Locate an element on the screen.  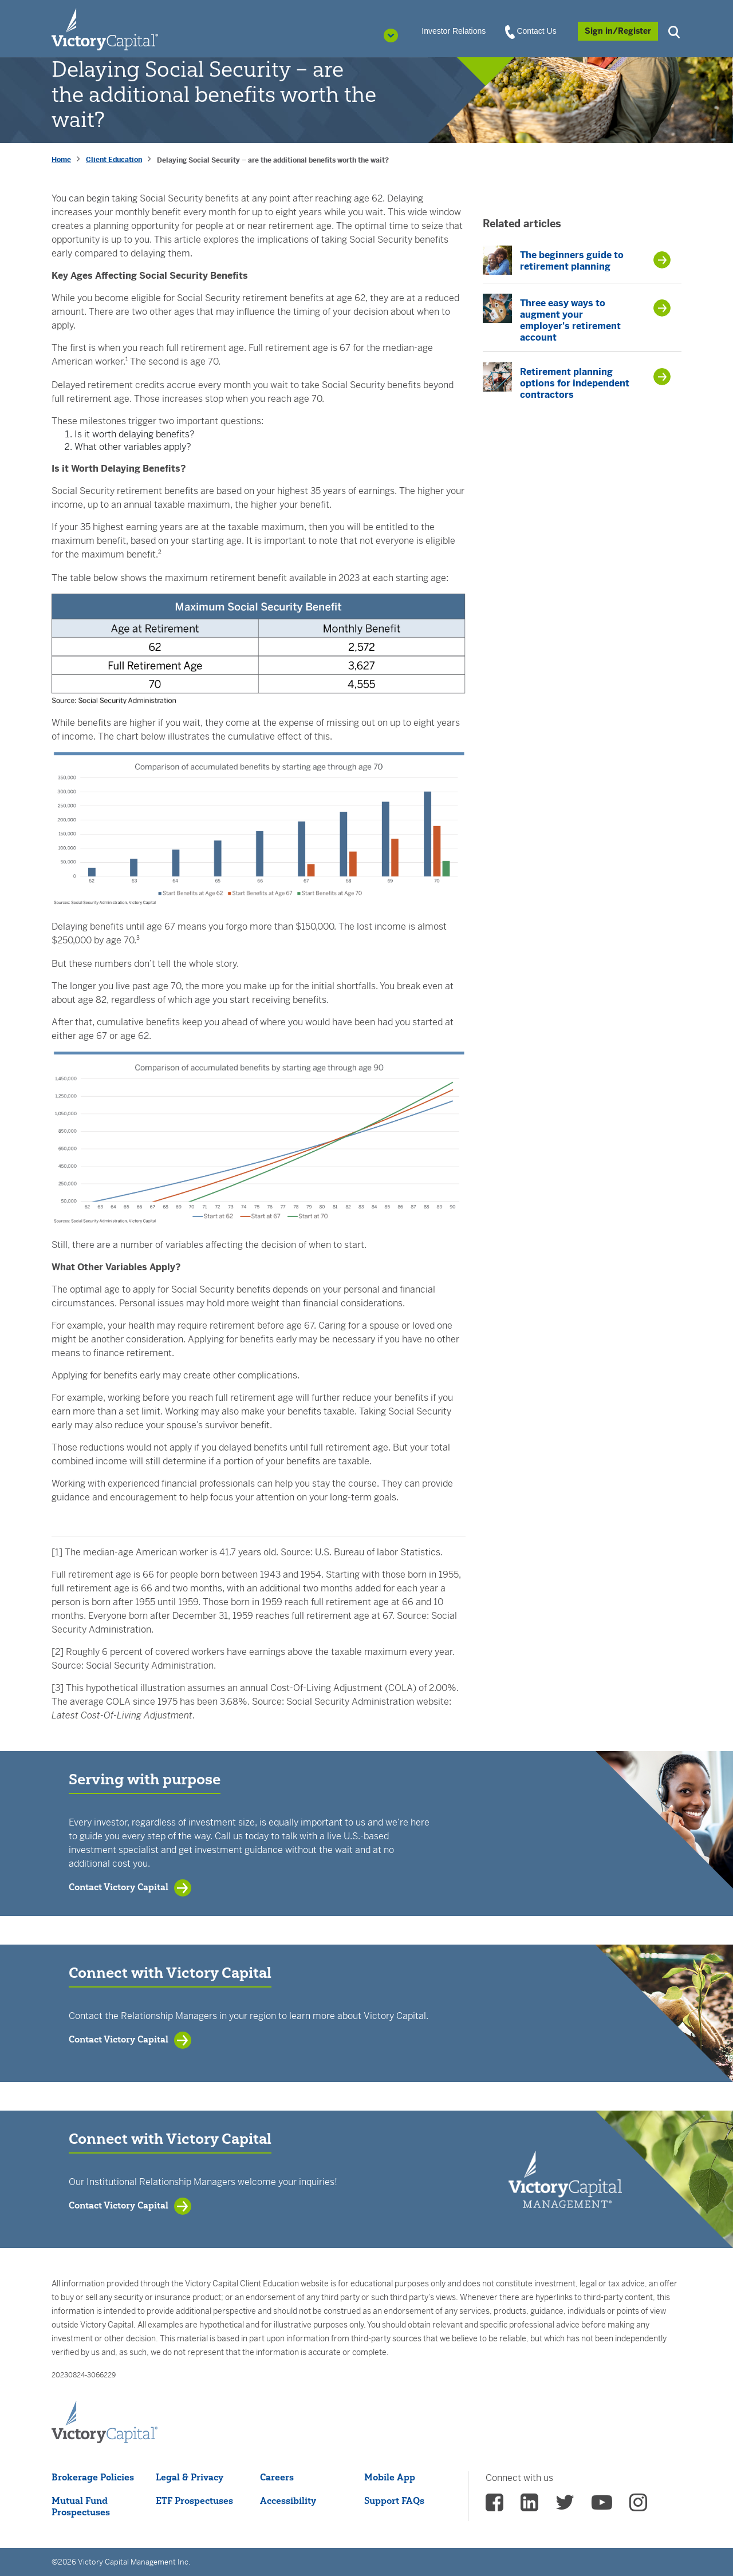
Legal & Privacy is located at coordinates (189, 2477).